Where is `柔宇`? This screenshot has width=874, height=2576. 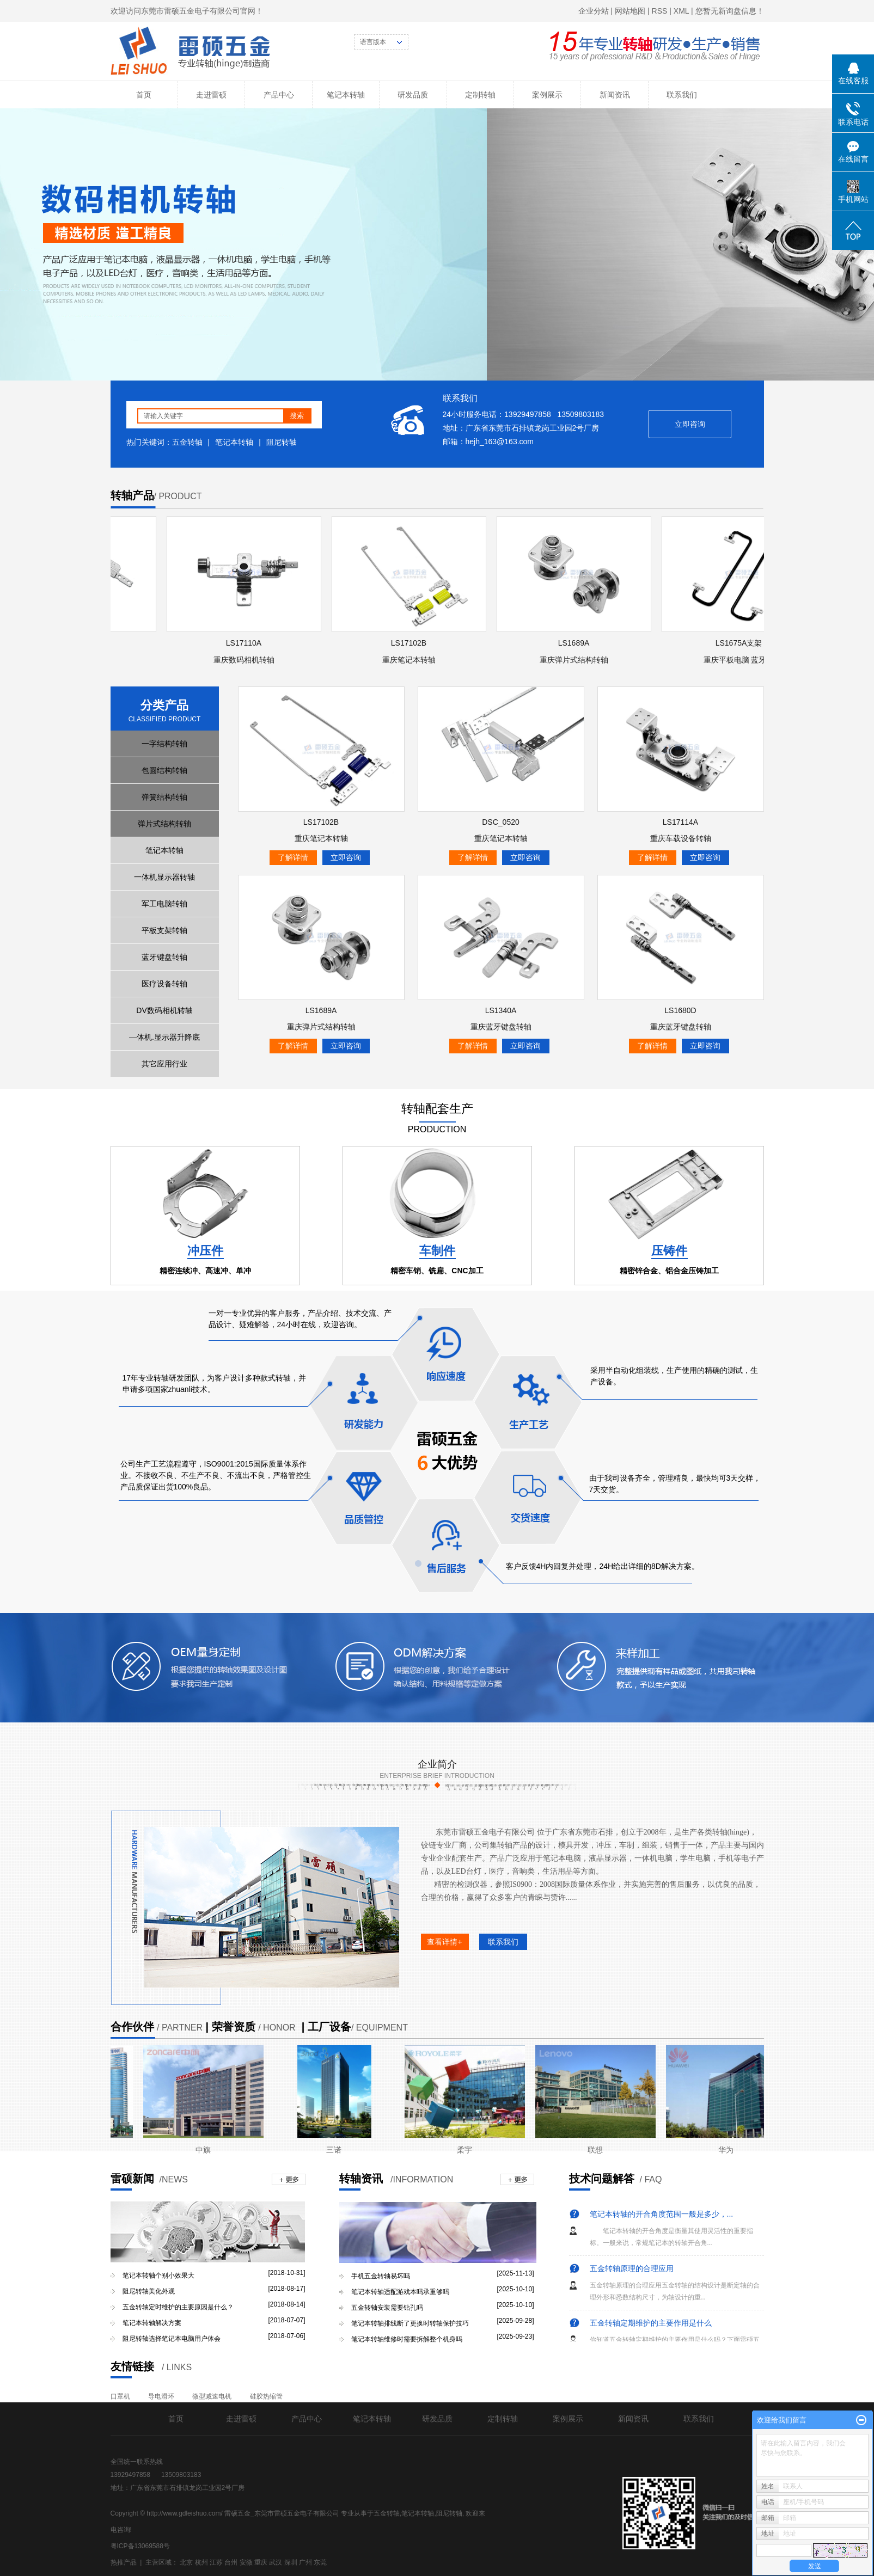 柔宇 is located at coordinates (467, 2149).